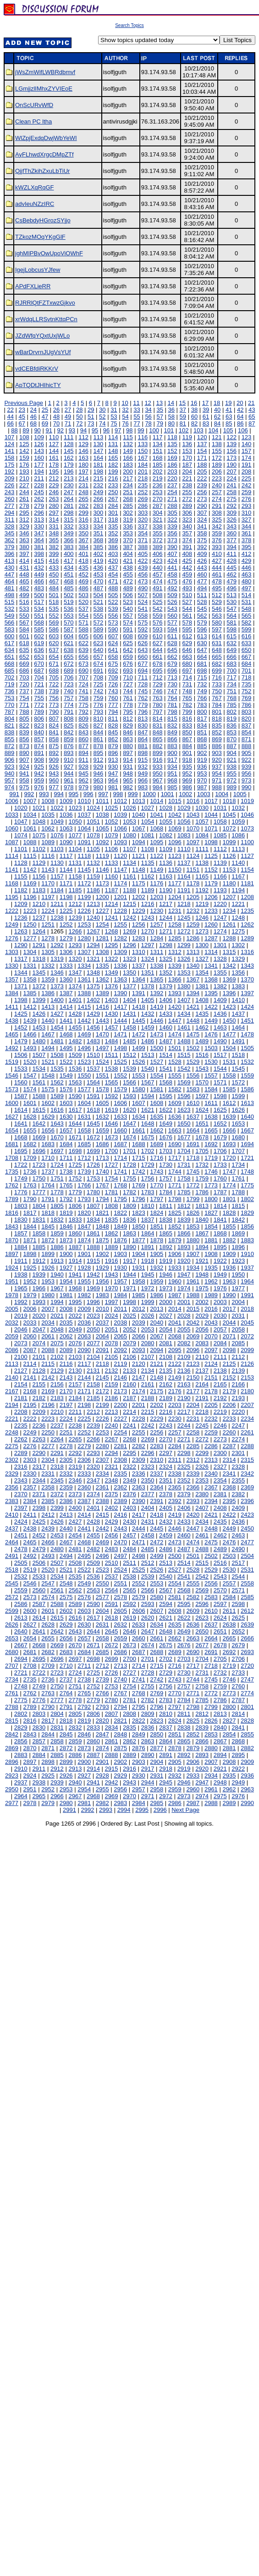 The image size is (259, 2576). I want to click on 1714, so click(120, 1157).